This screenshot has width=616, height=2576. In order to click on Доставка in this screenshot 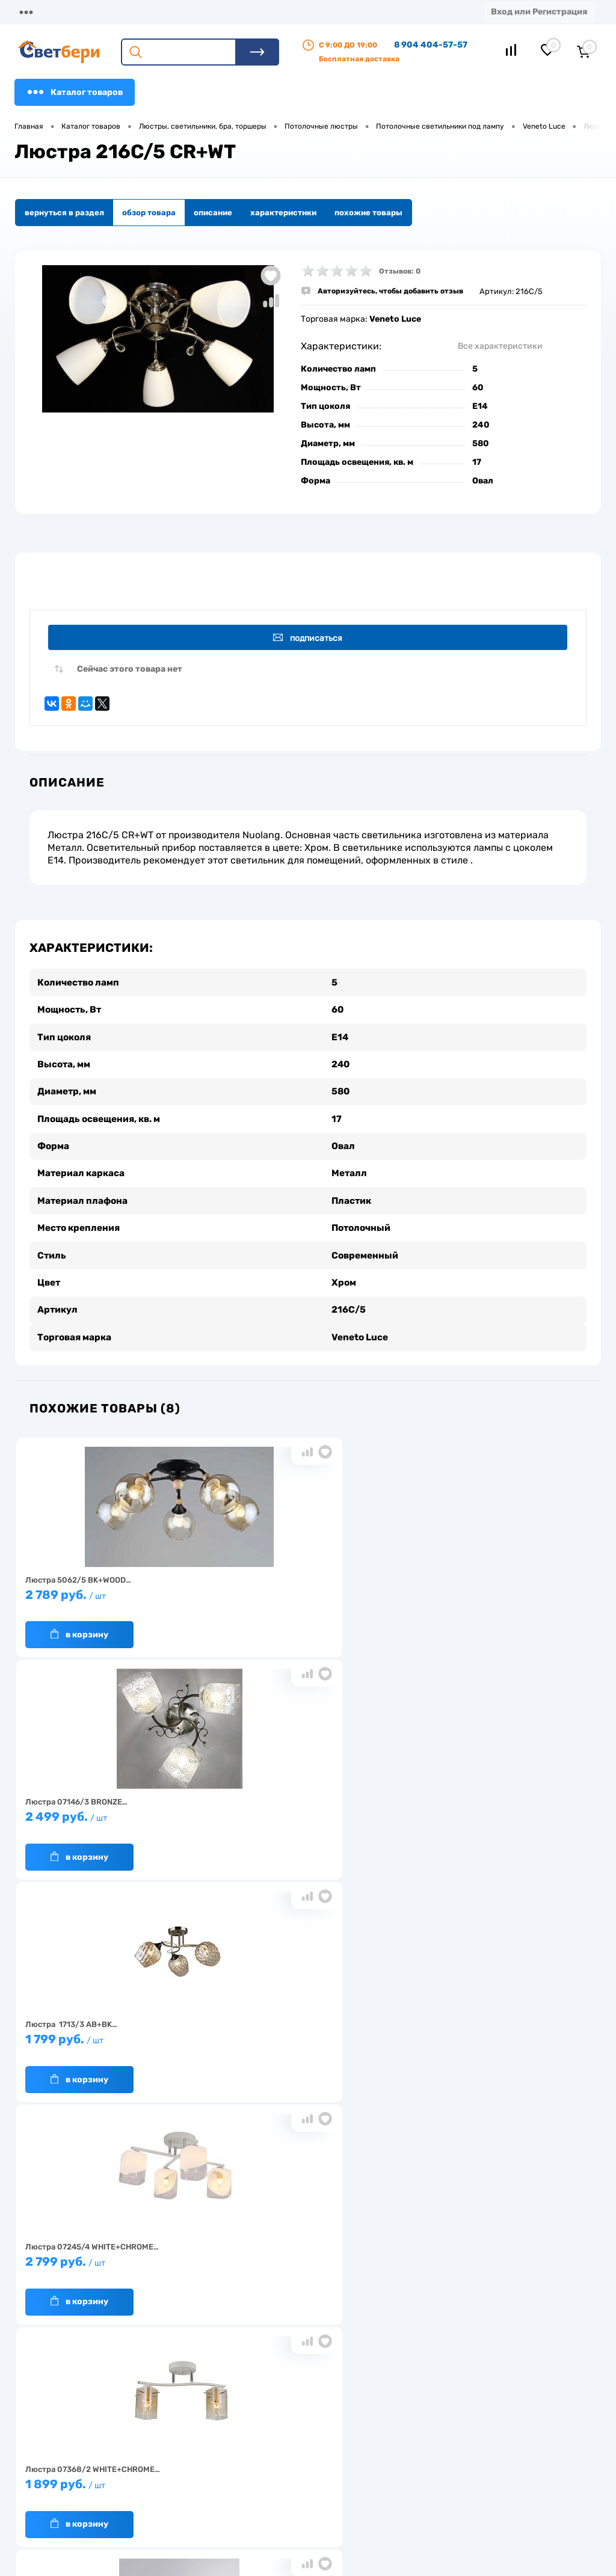, I will do `click(186, 12)`.